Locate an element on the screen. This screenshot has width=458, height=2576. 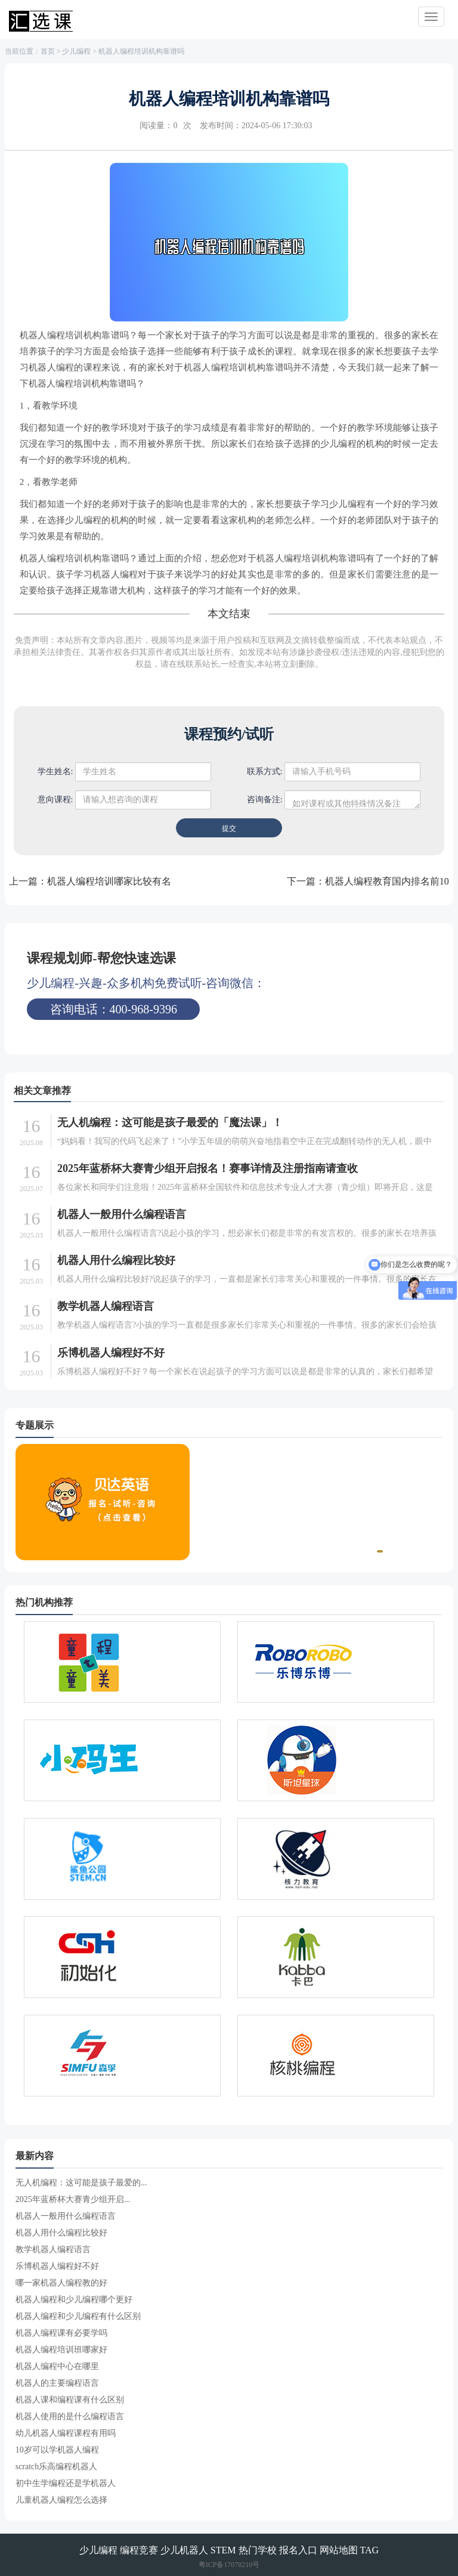
意向课程: is located at coordinates (55, 799).